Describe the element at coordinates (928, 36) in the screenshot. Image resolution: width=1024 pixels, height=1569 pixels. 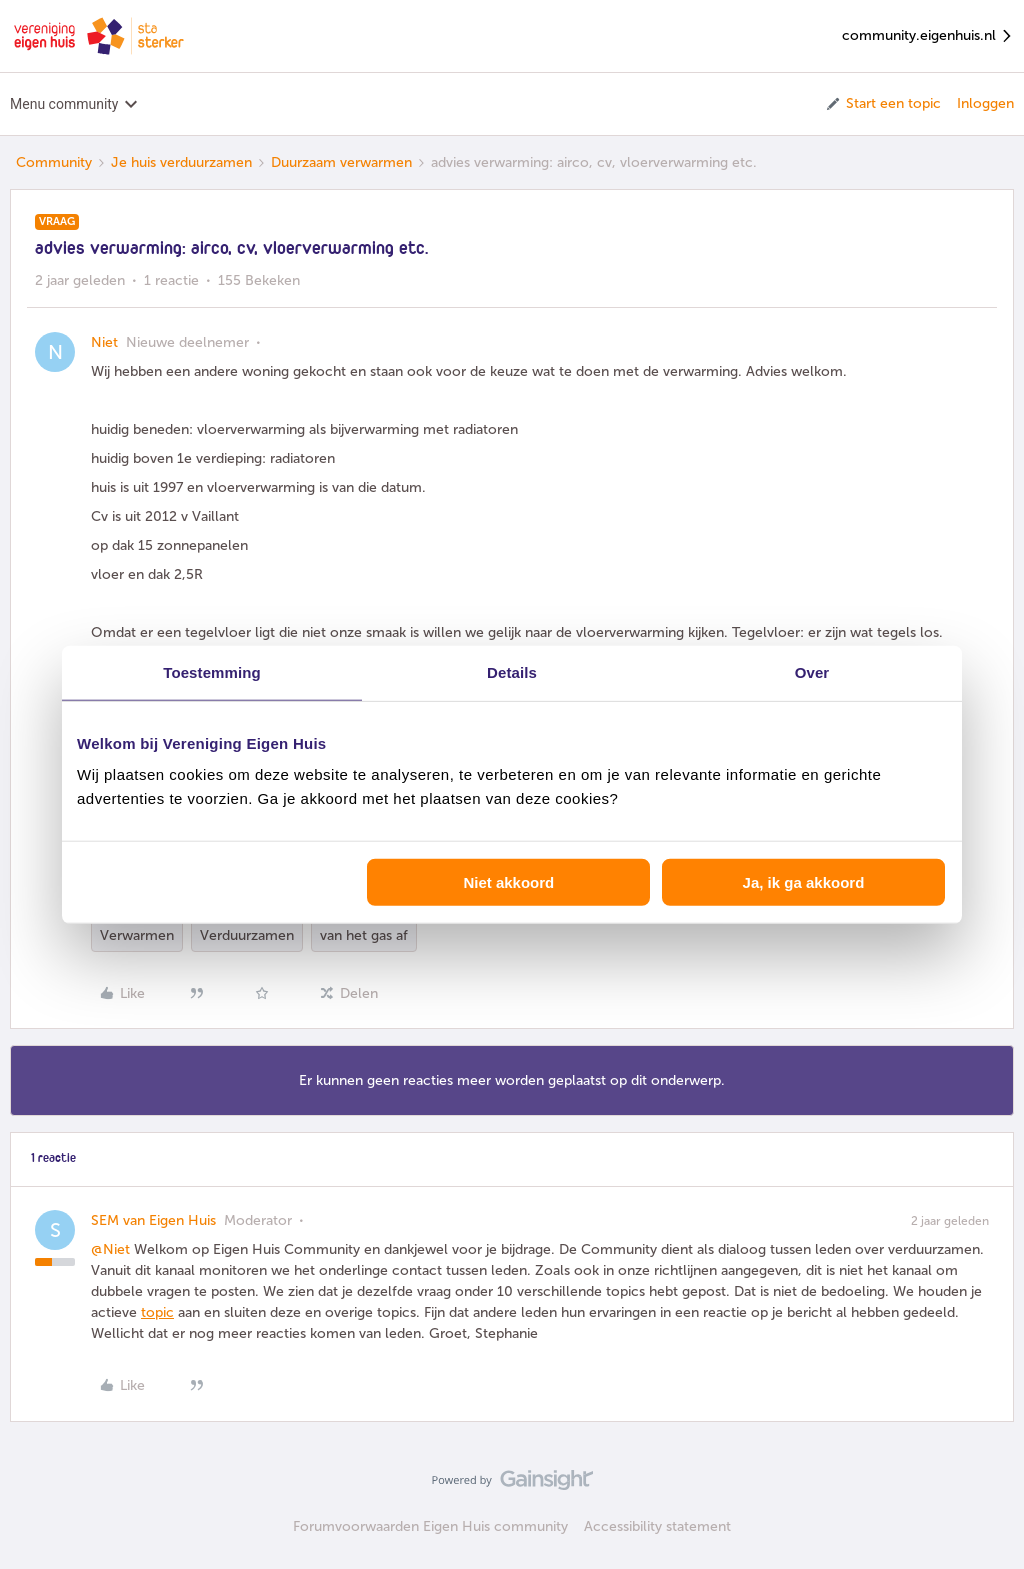
I see `community.eigenhuis.nl` at that location.